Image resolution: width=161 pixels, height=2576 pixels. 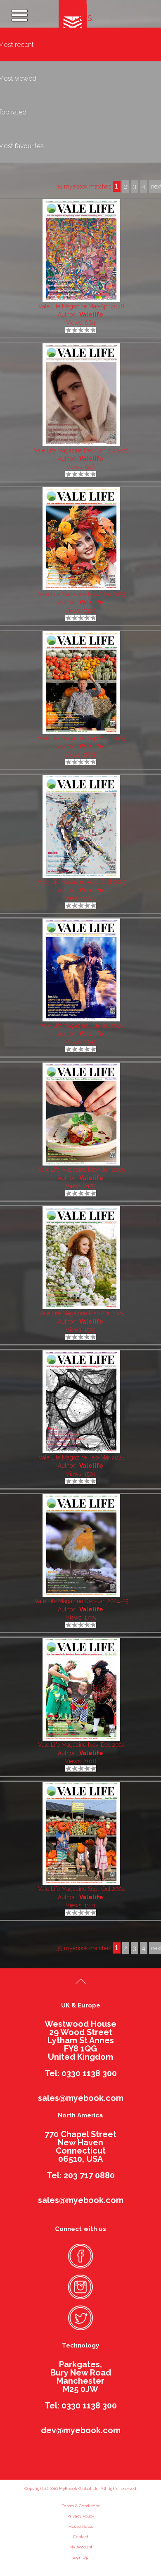 I want to click on Vale Life Magazine Nov-Dec 2024, so click(x=81, y=1744).